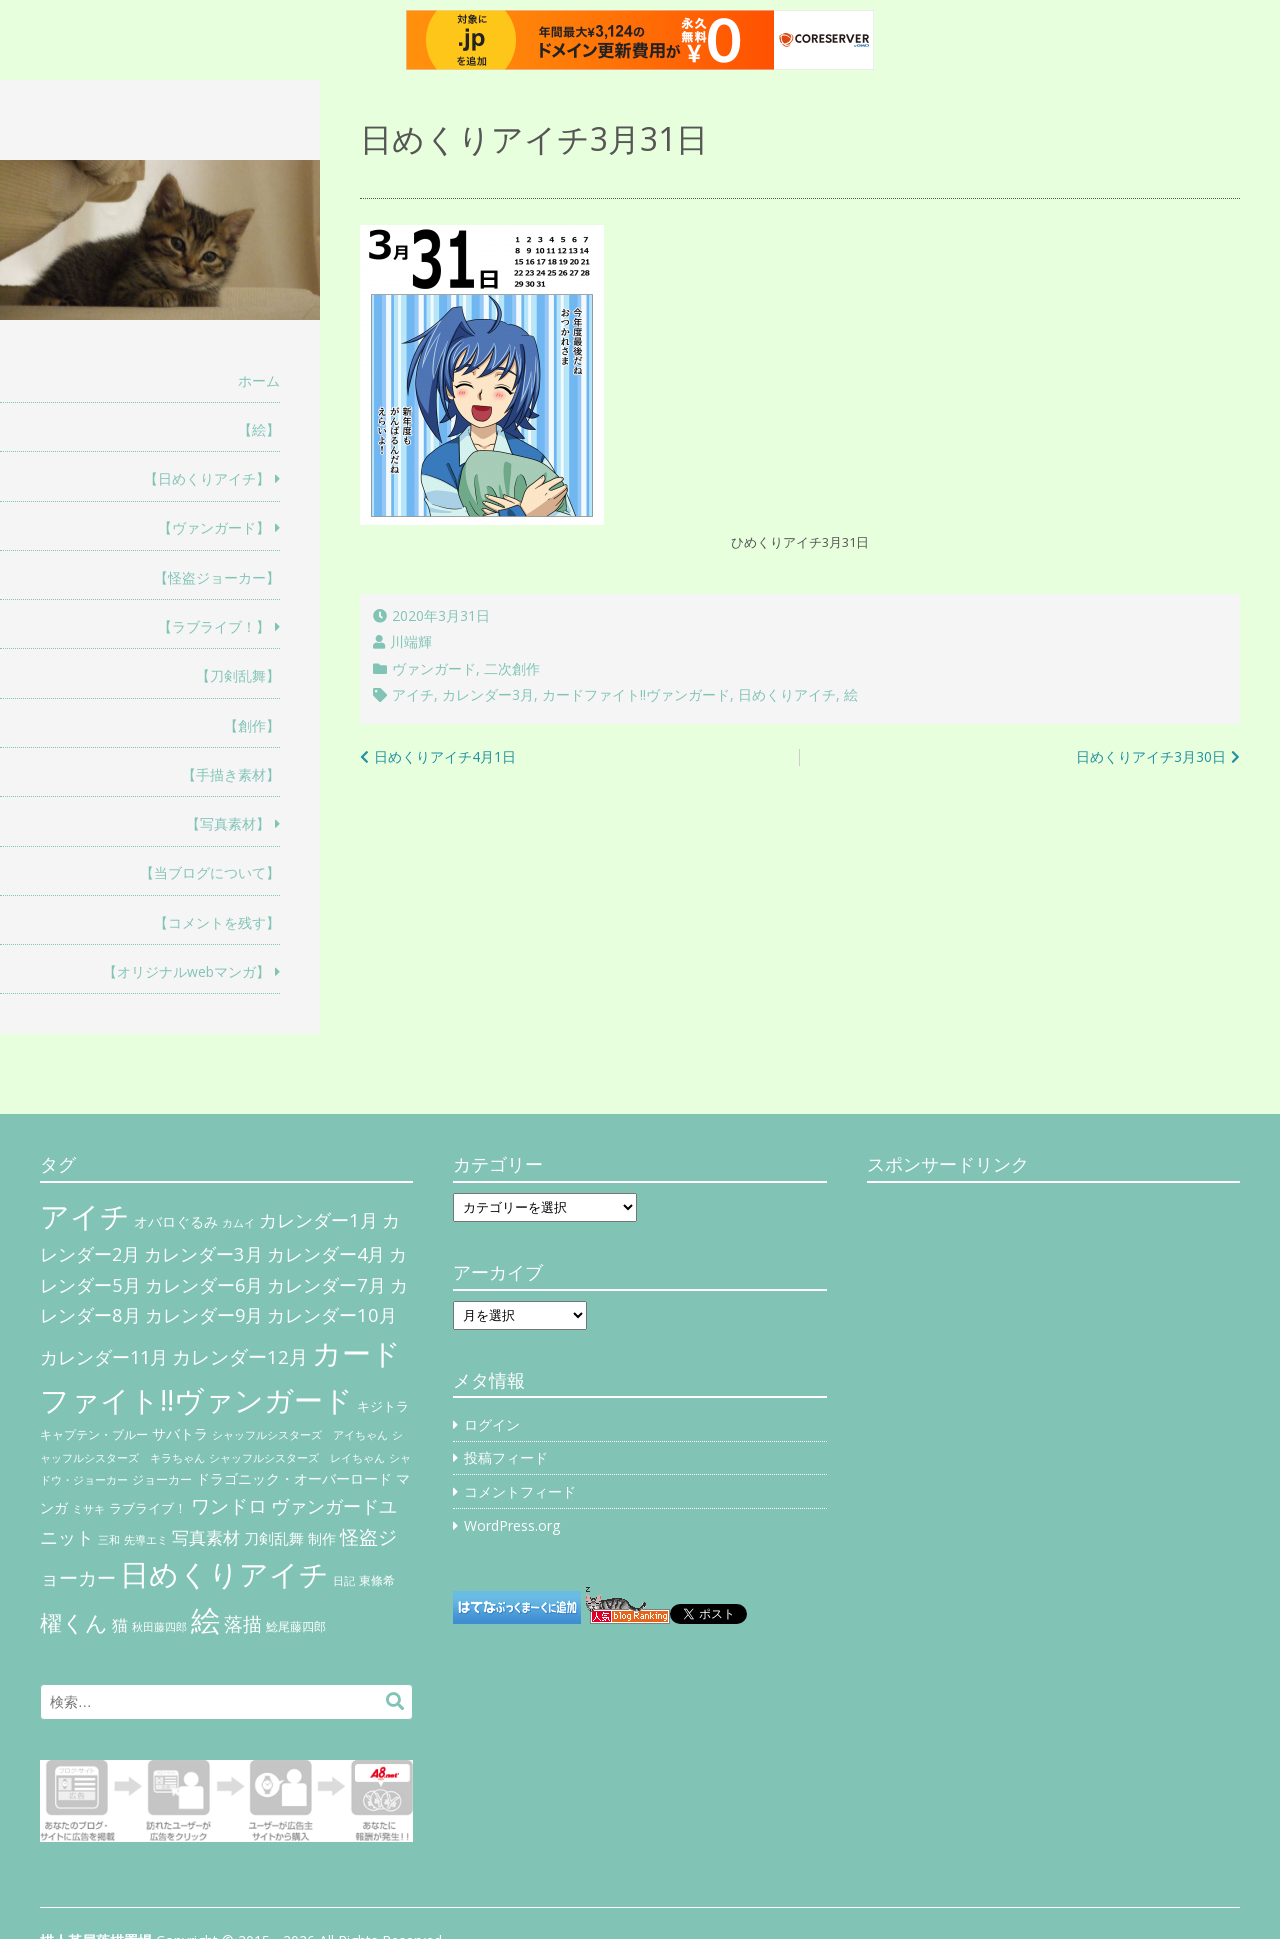 This screenshot has height=1939, width=1280. Describe the element at coordinates (180, 1434) in the screenshot. I see `サバトラ [サバトラ (9個の項目)]` at that location.